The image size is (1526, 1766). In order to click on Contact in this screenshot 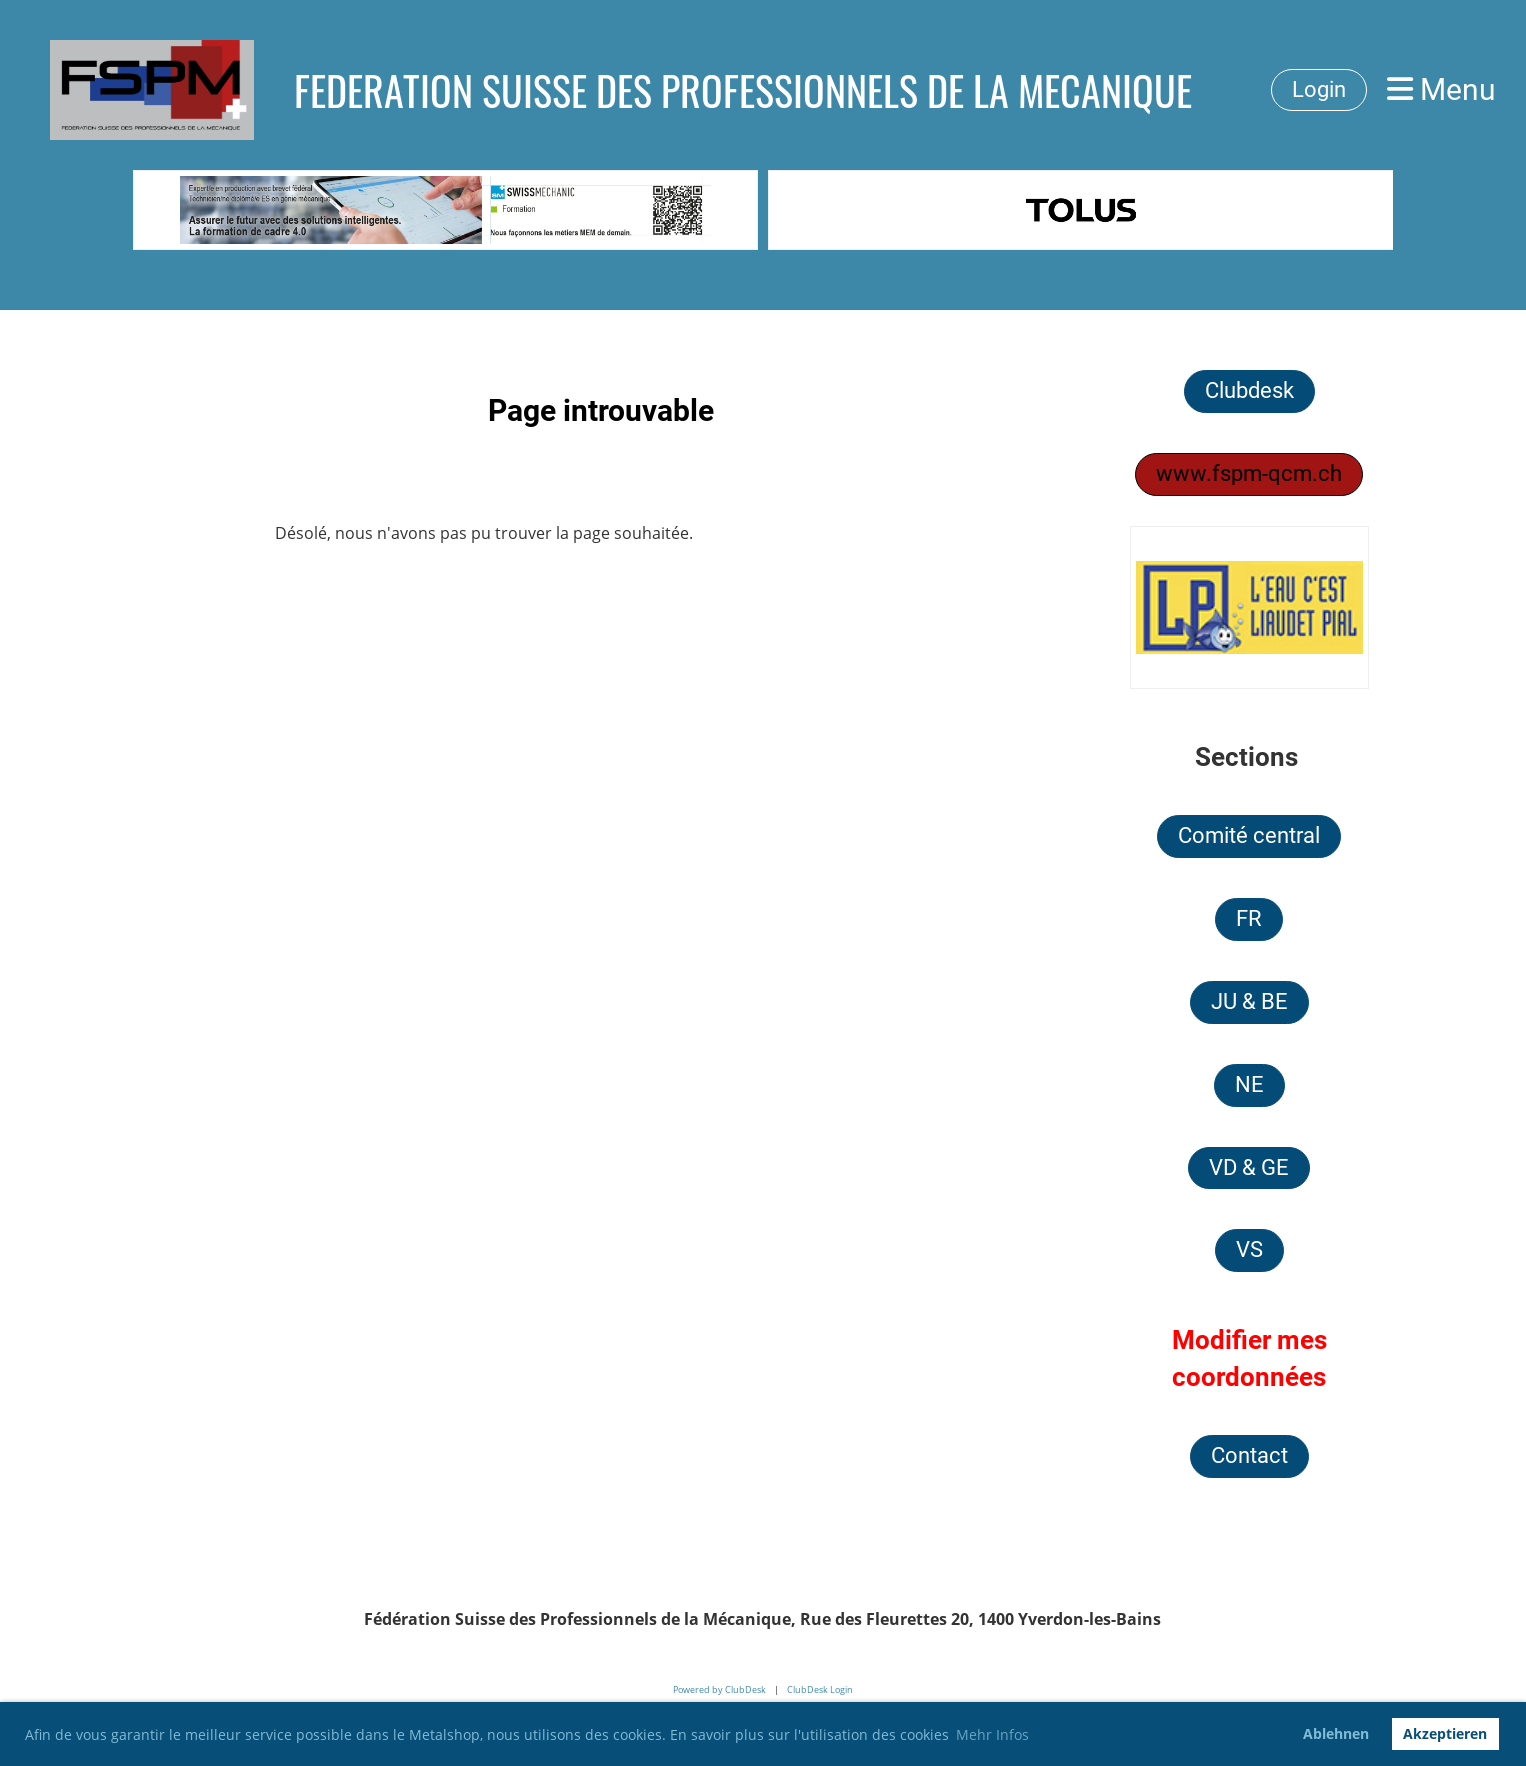, I will do `click(1249, 1455)`.